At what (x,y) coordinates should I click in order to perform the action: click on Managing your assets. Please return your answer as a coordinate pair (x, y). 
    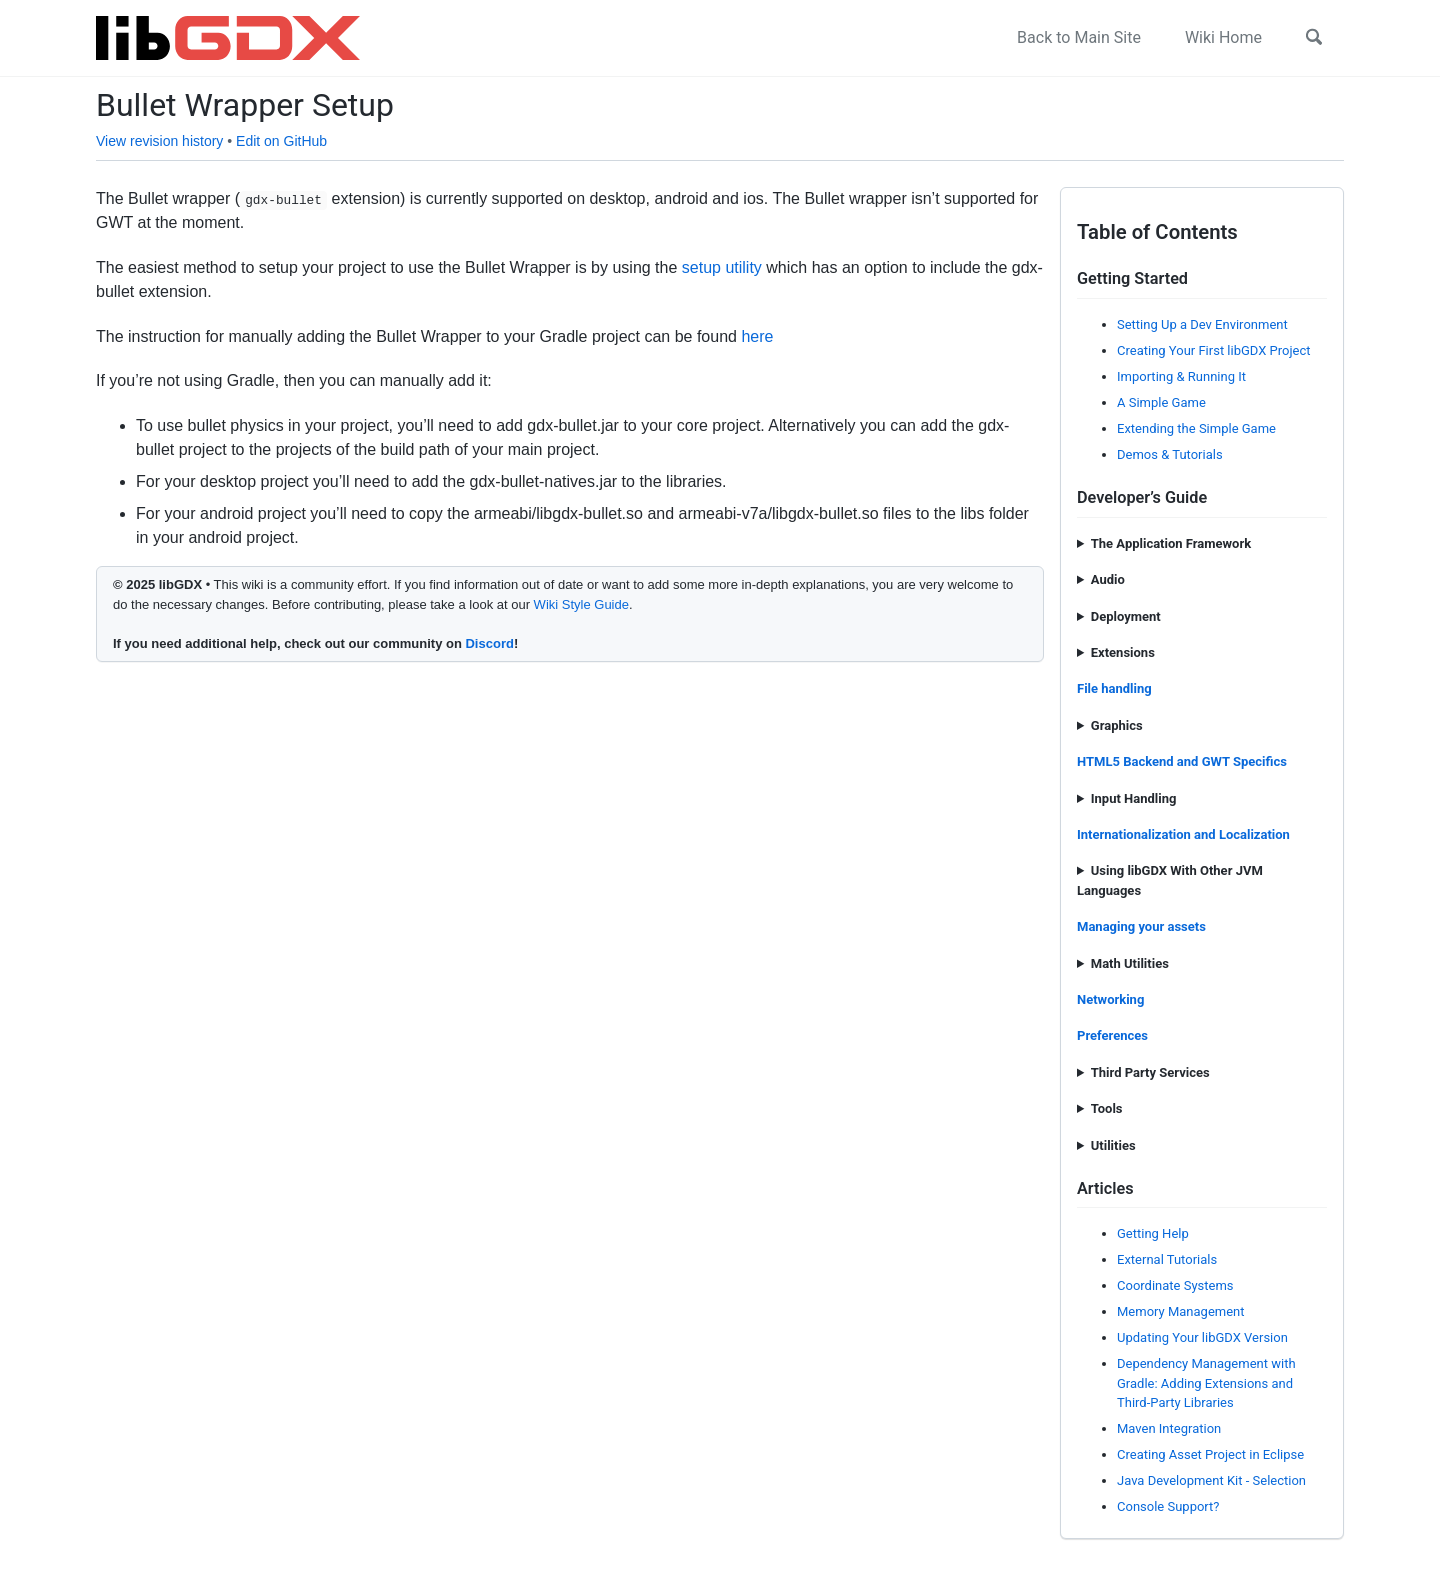
    Looking at the image, I should click on (1141, 926).